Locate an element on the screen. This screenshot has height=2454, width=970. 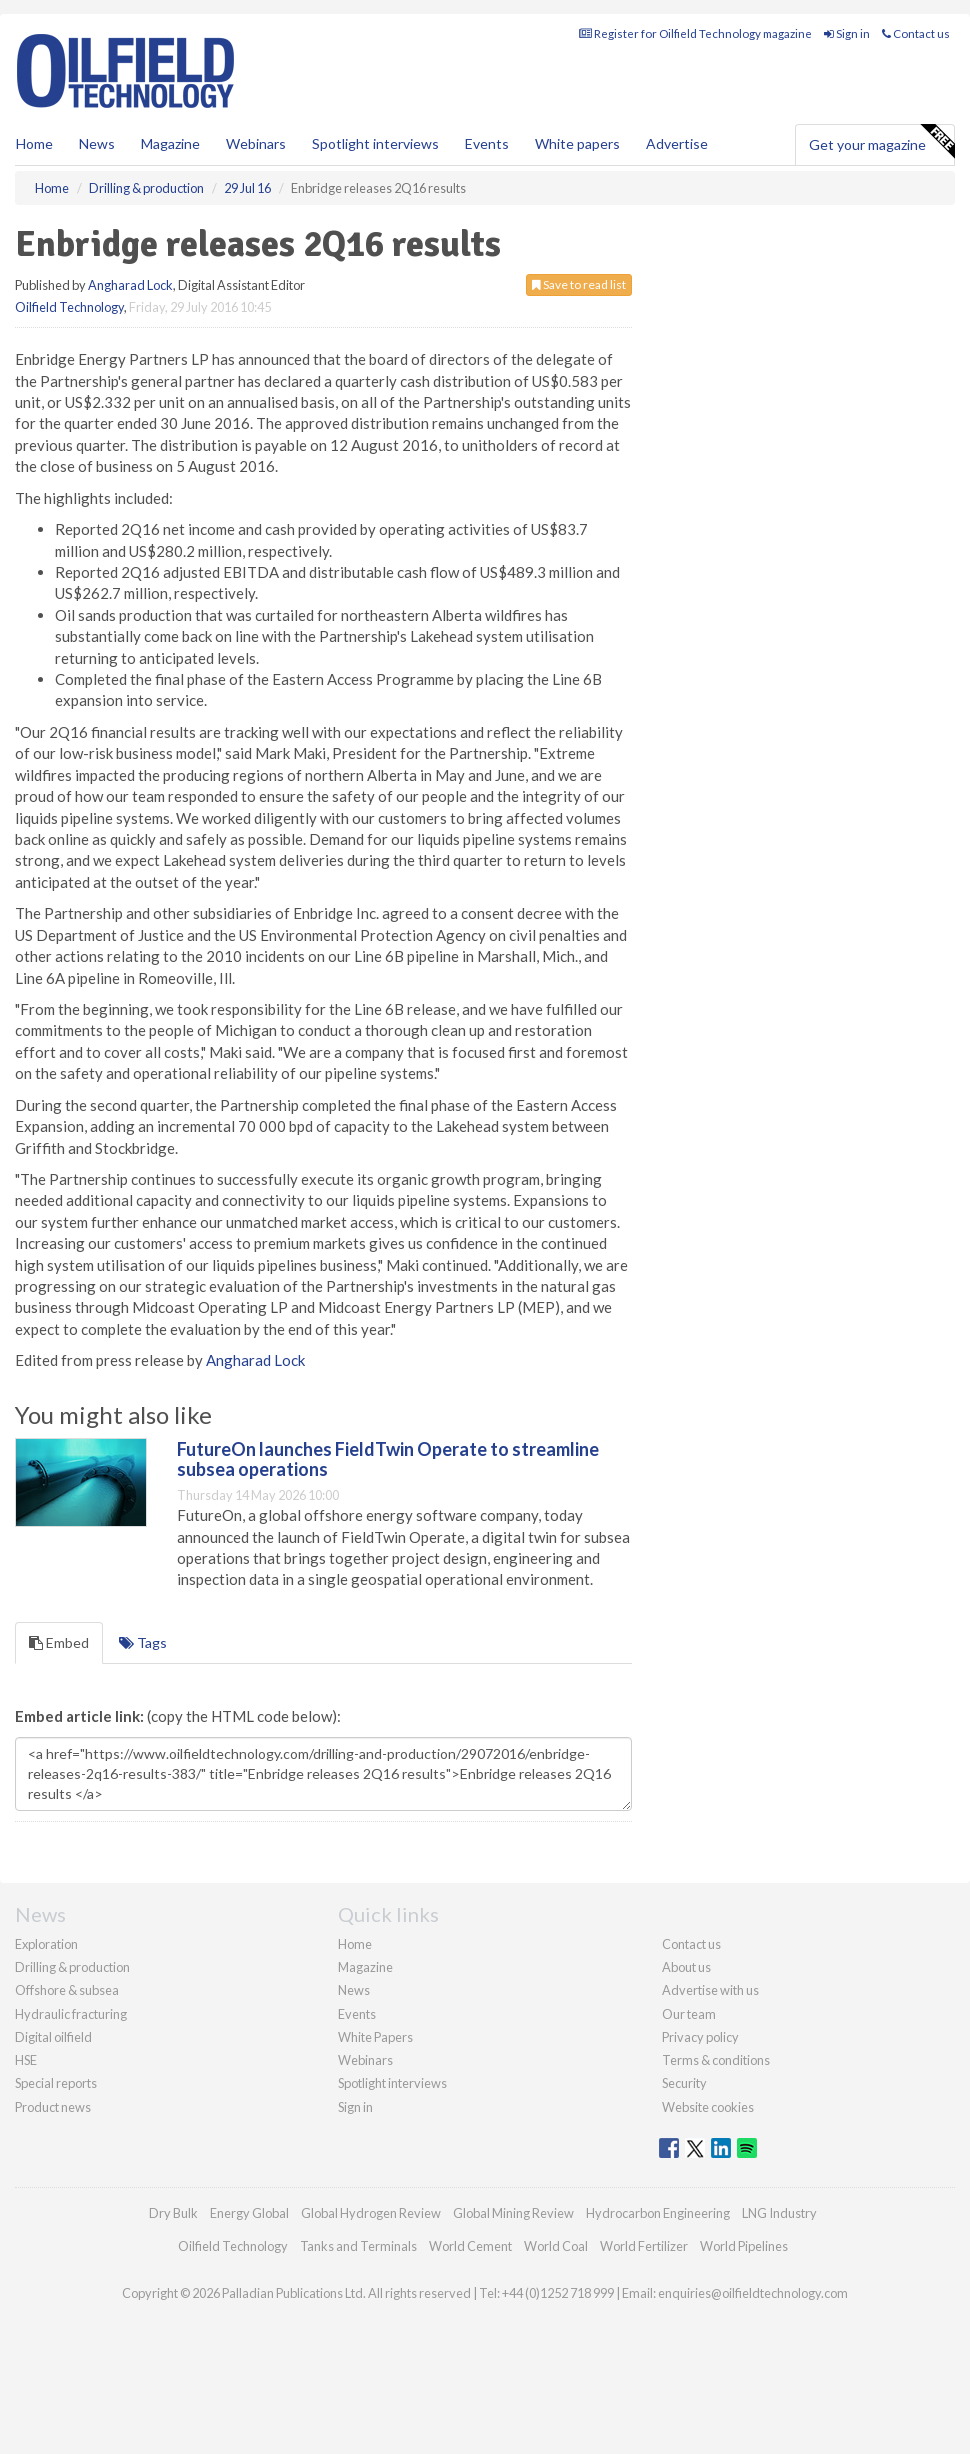
Embed [tab] is located at coordinates (59, 1642).